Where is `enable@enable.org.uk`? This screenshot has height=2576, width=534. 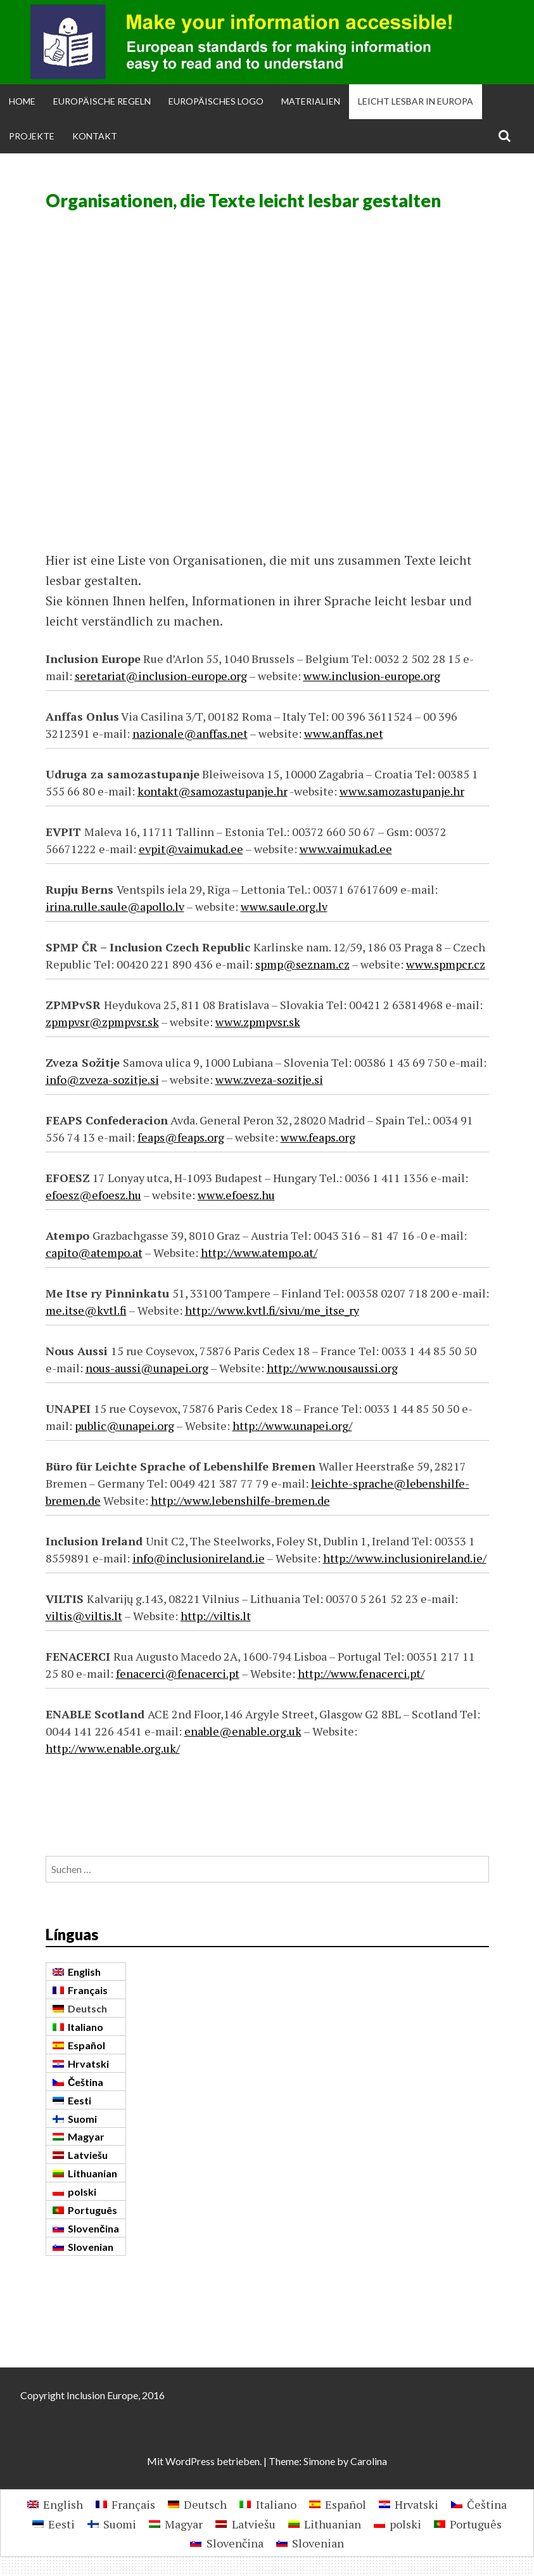
enable@enable.org.uk is located at coordinates (243, 1731).